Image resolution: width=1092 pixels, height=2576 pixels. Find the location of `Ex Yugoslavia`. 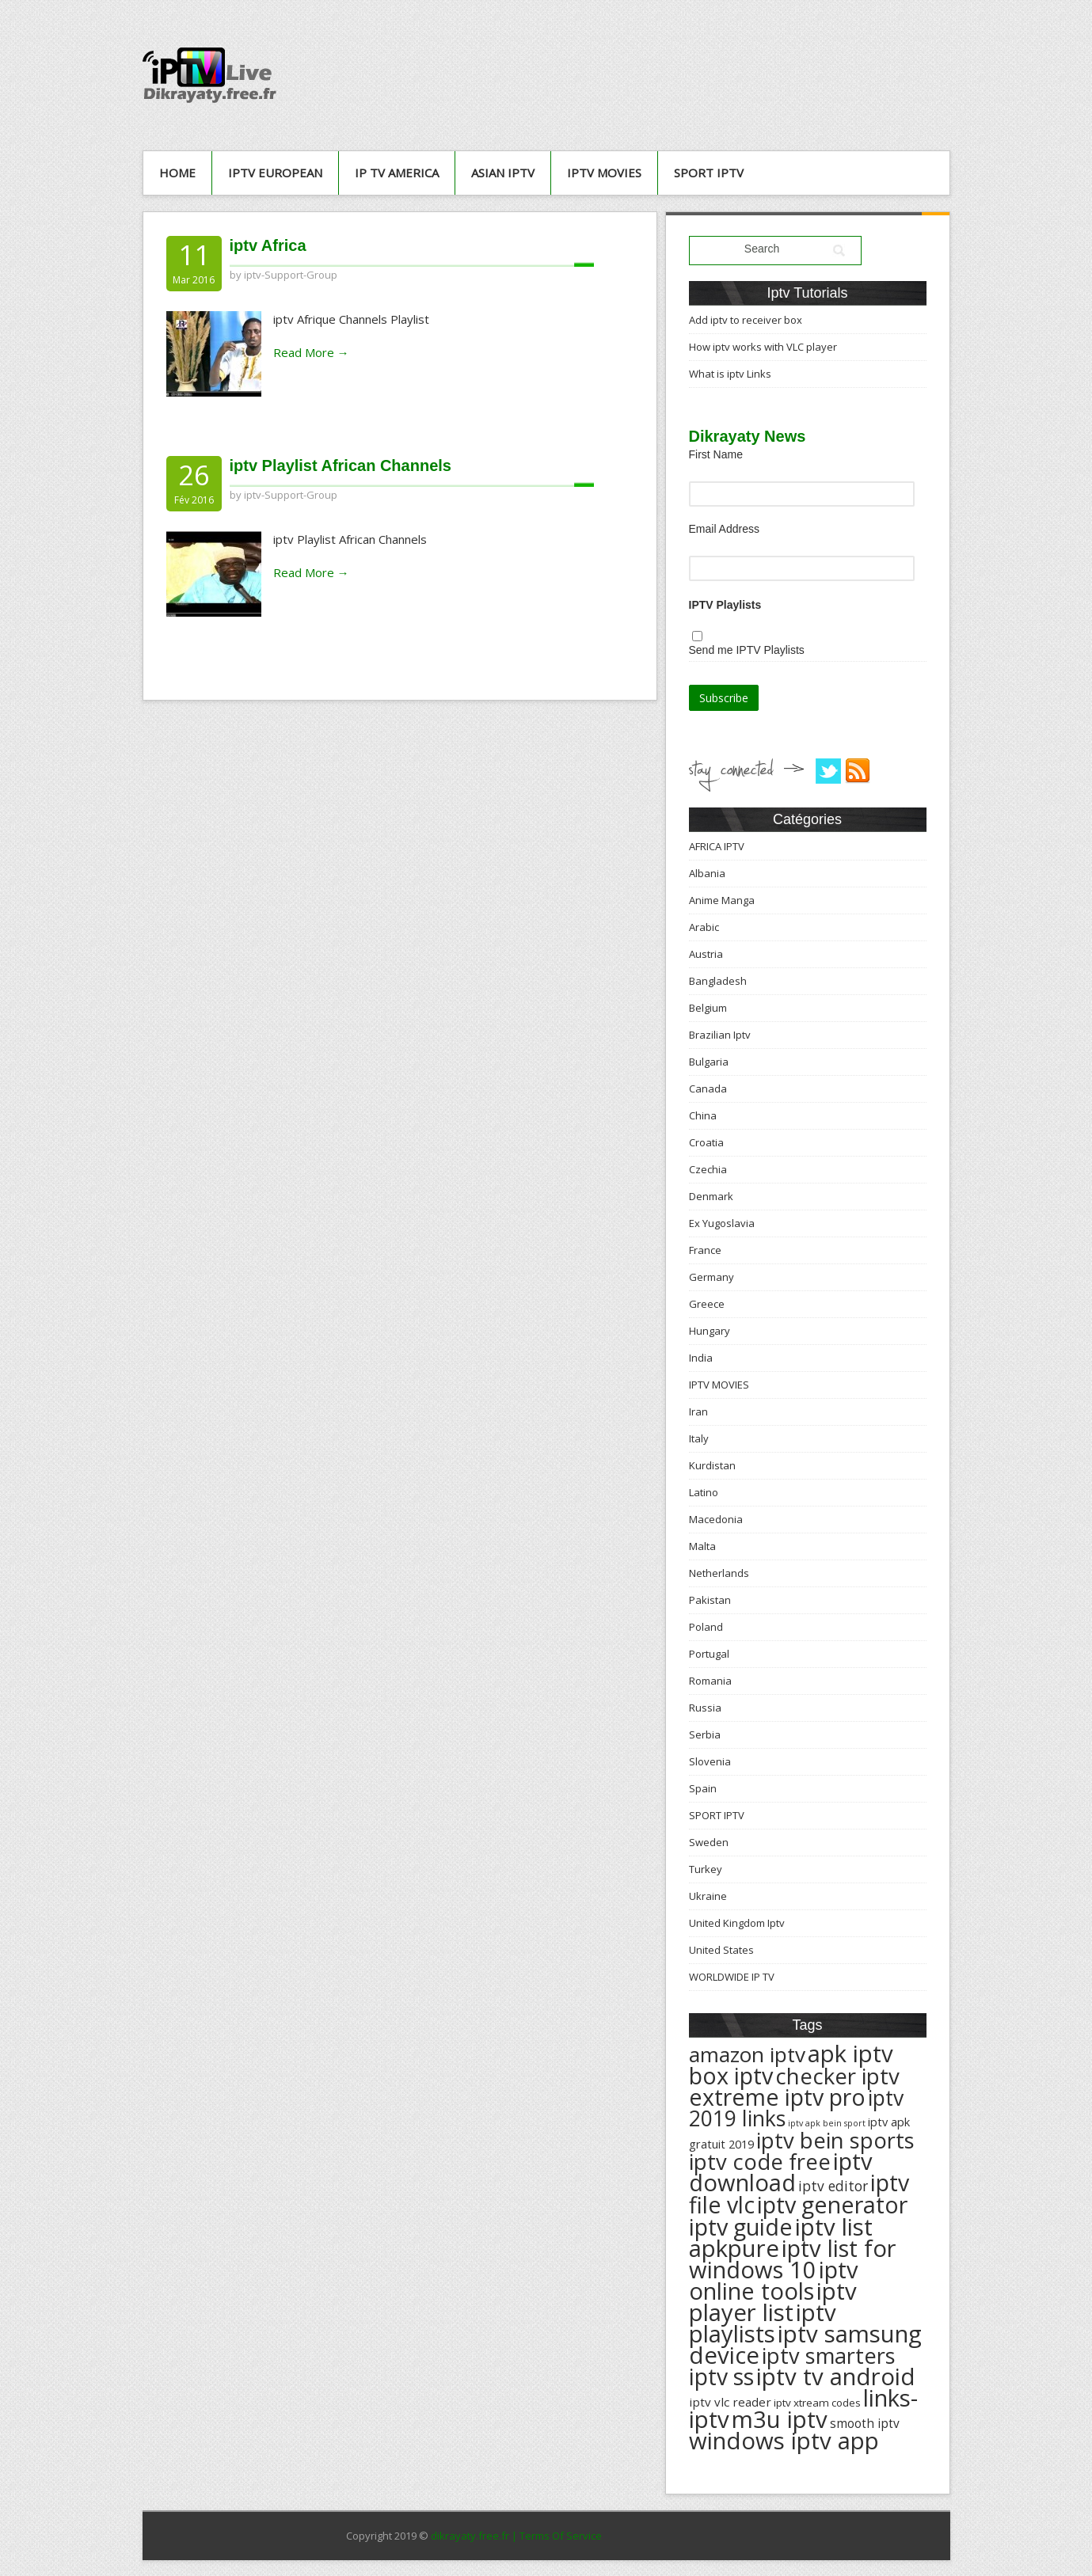

Ex Yugoslavia is located at coordinates (722, 1223).